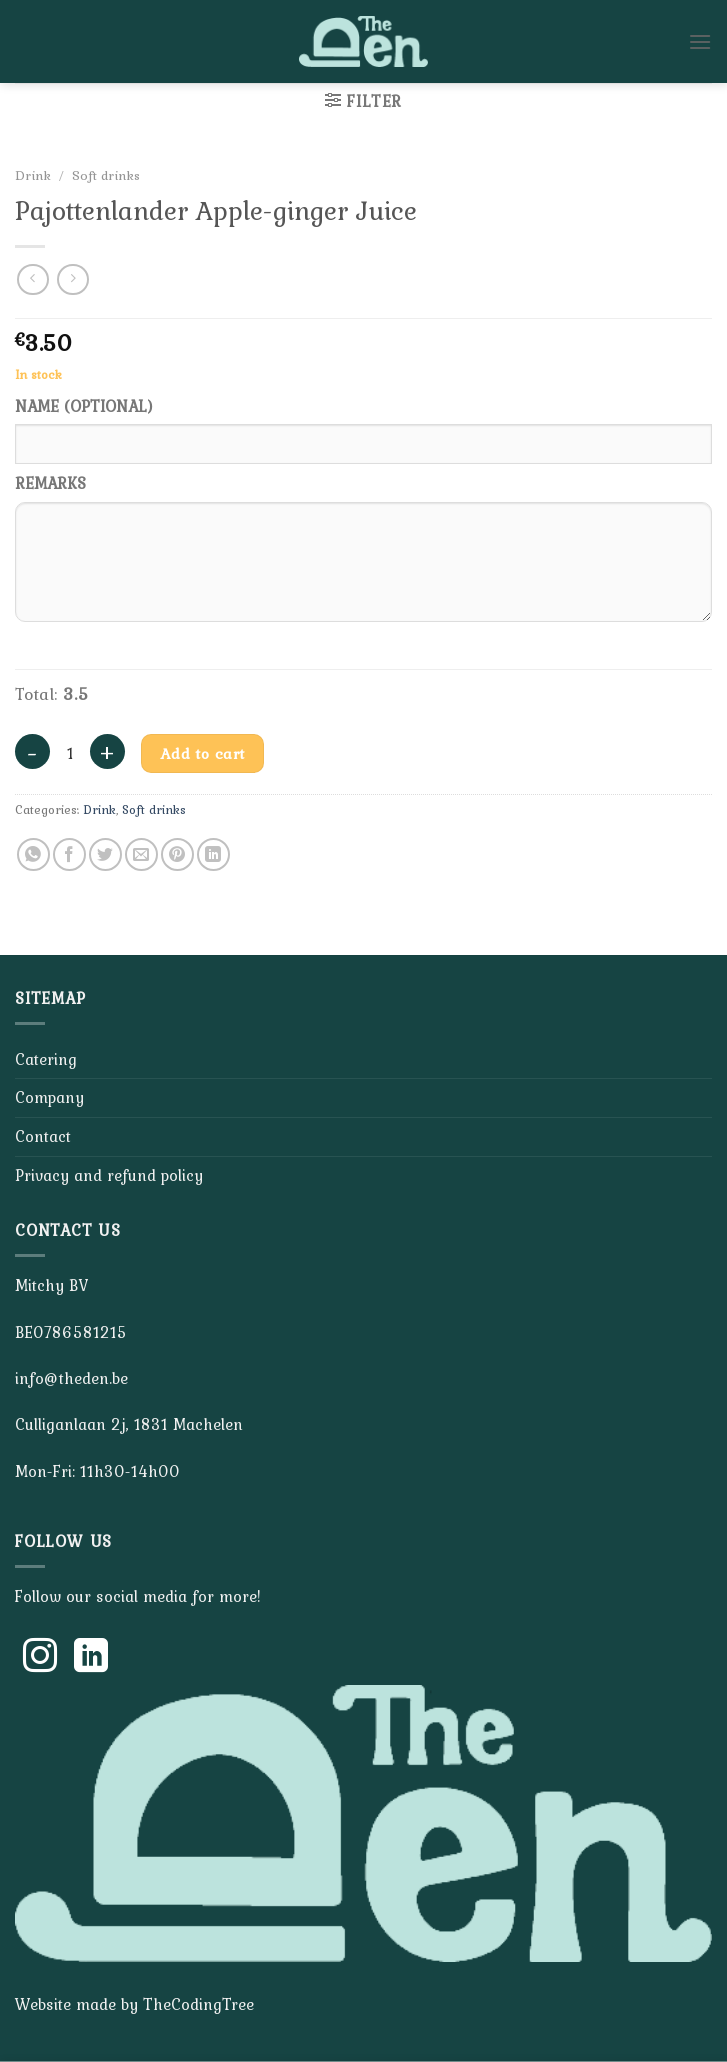 The image size is (727, 2062). I want to click on TheCodingTree, so click(198, 2004).